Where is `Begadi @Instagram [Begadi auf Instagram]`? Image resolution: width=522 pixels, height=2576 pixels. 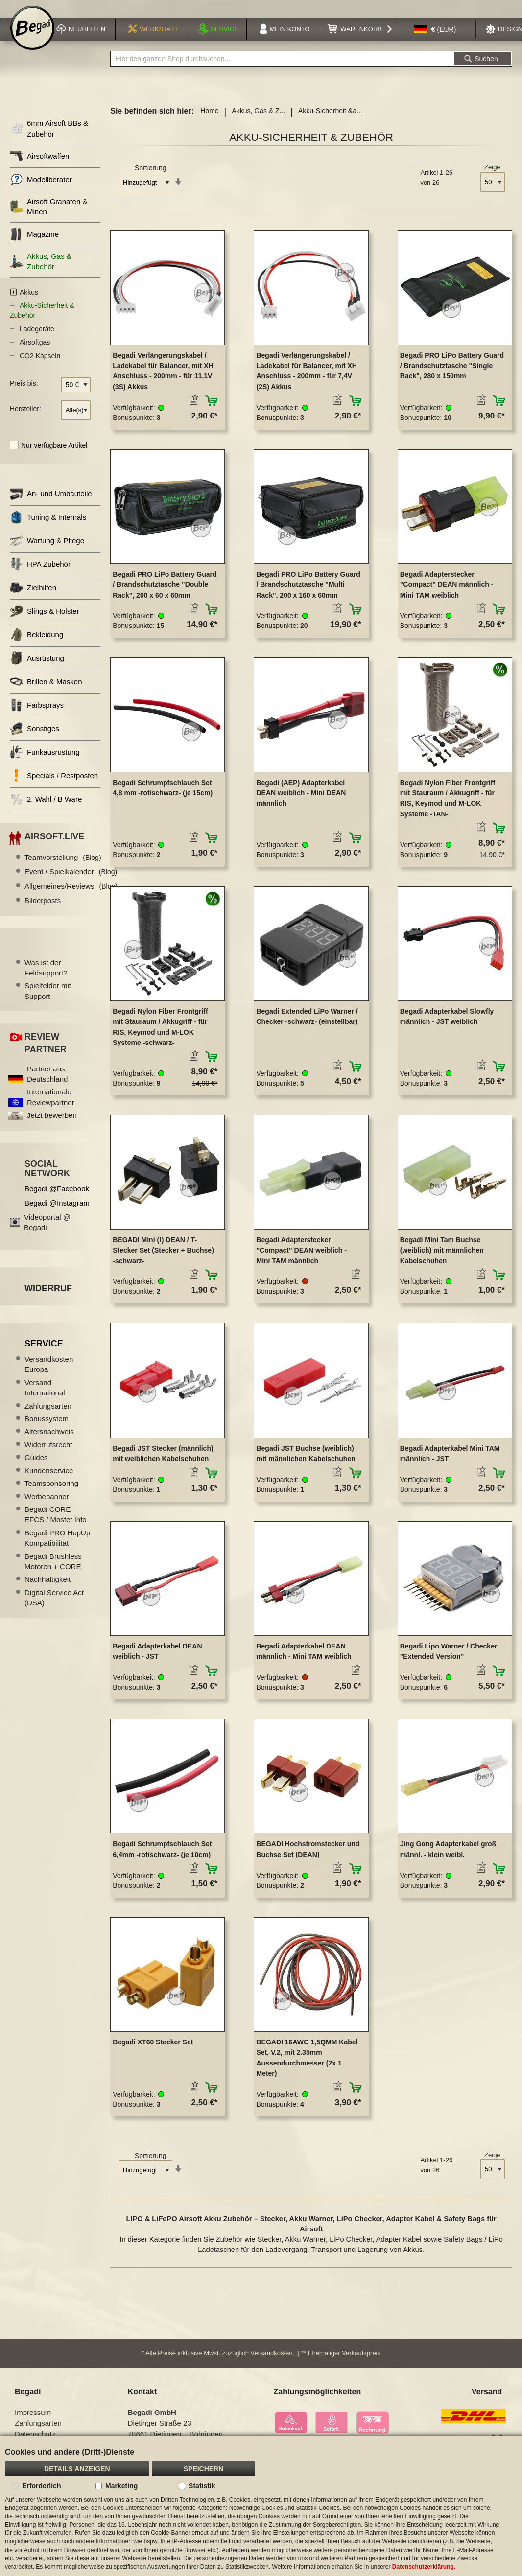 Begadi @Instagram [Begadi auf Instagram] is located at coordinates (57, 1213).